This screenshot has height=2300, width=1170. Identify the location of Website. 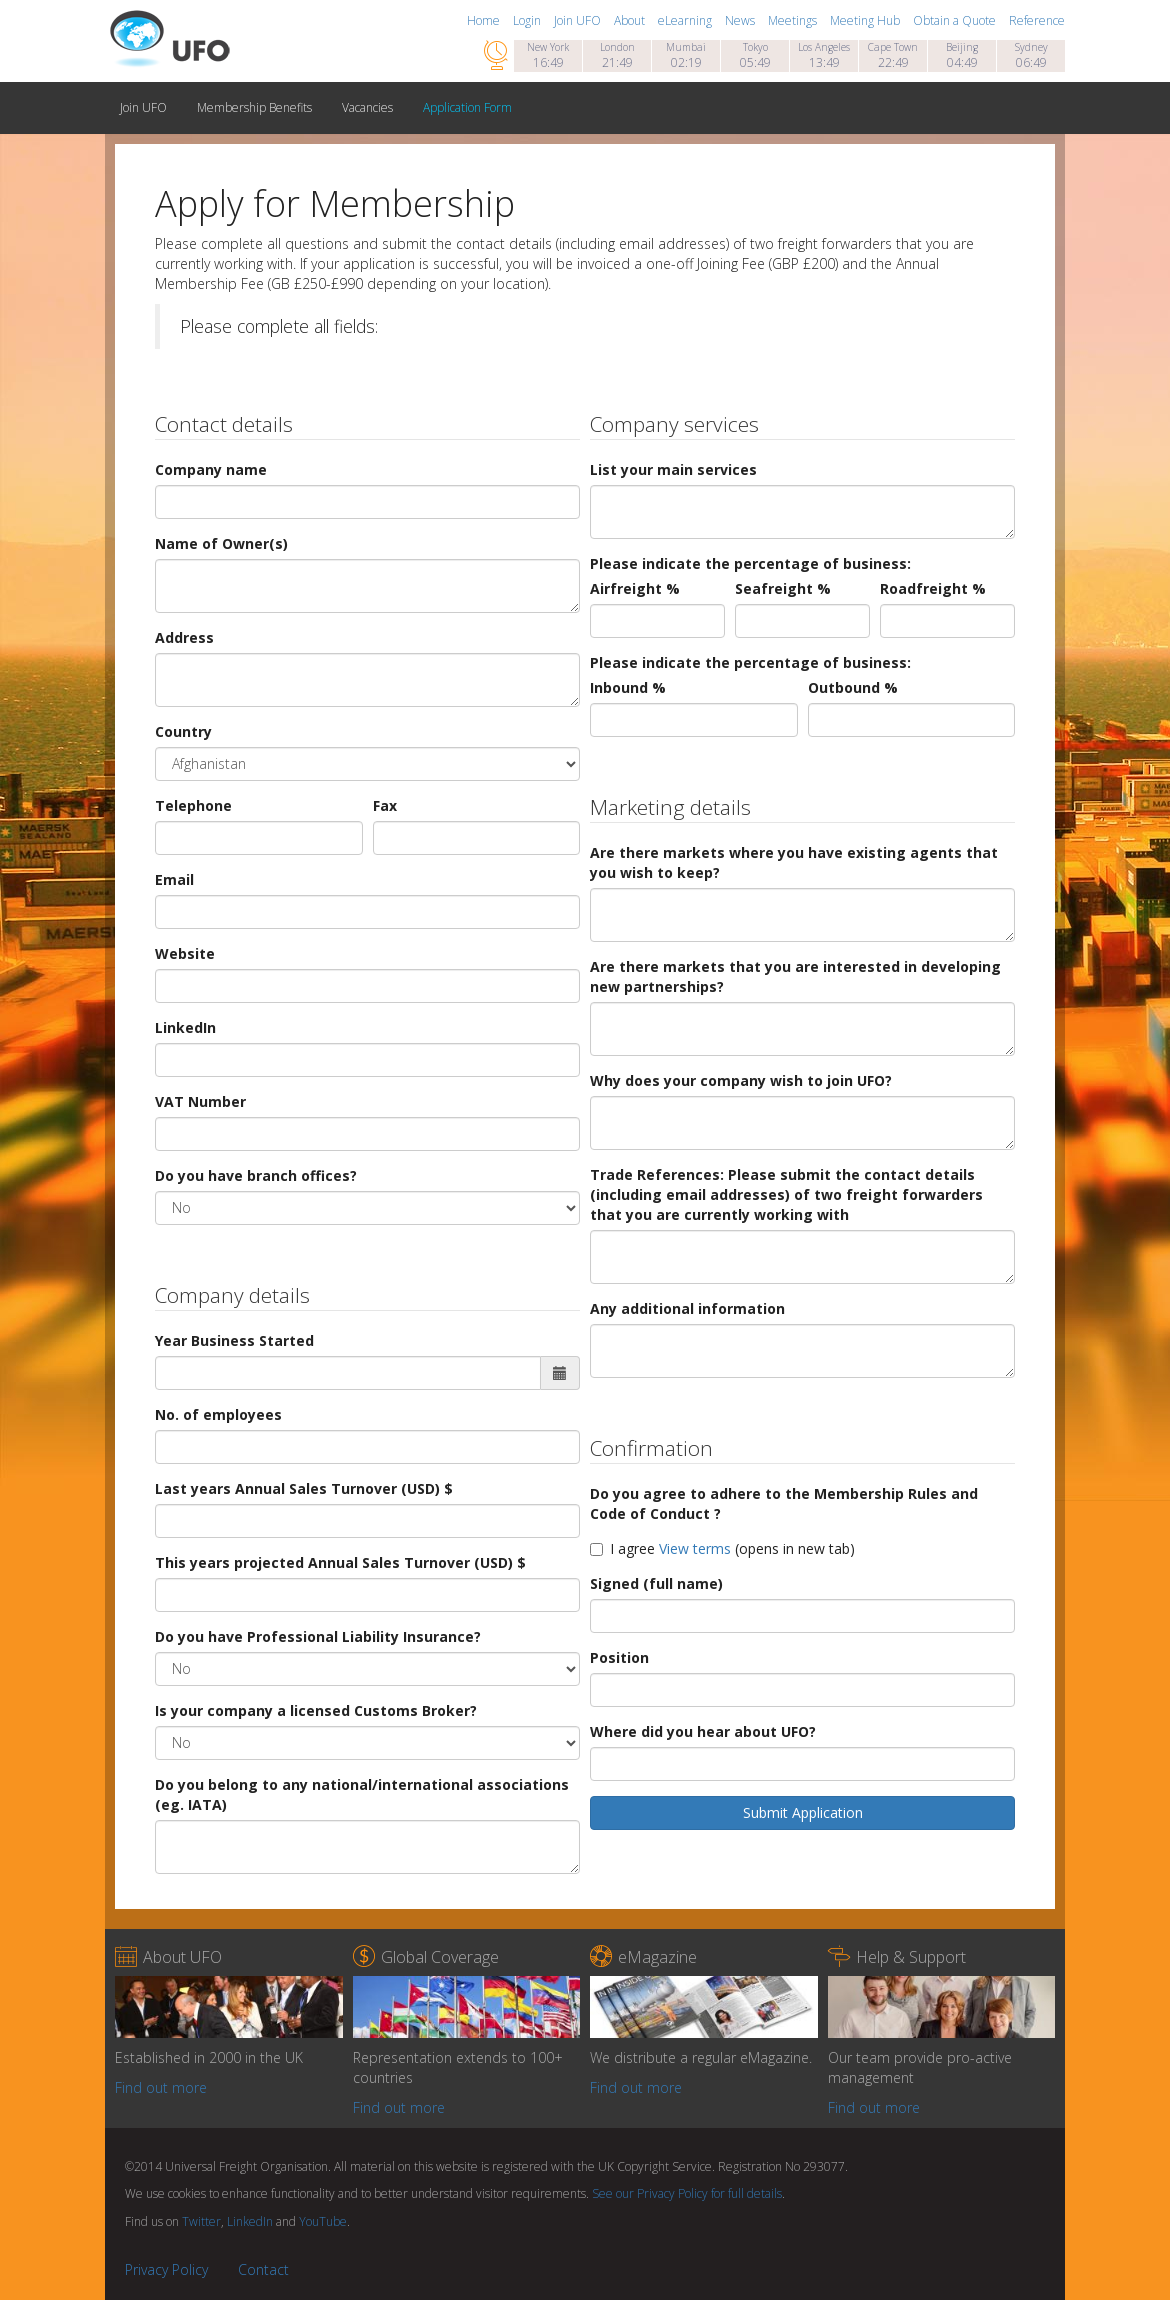
(185, 953).